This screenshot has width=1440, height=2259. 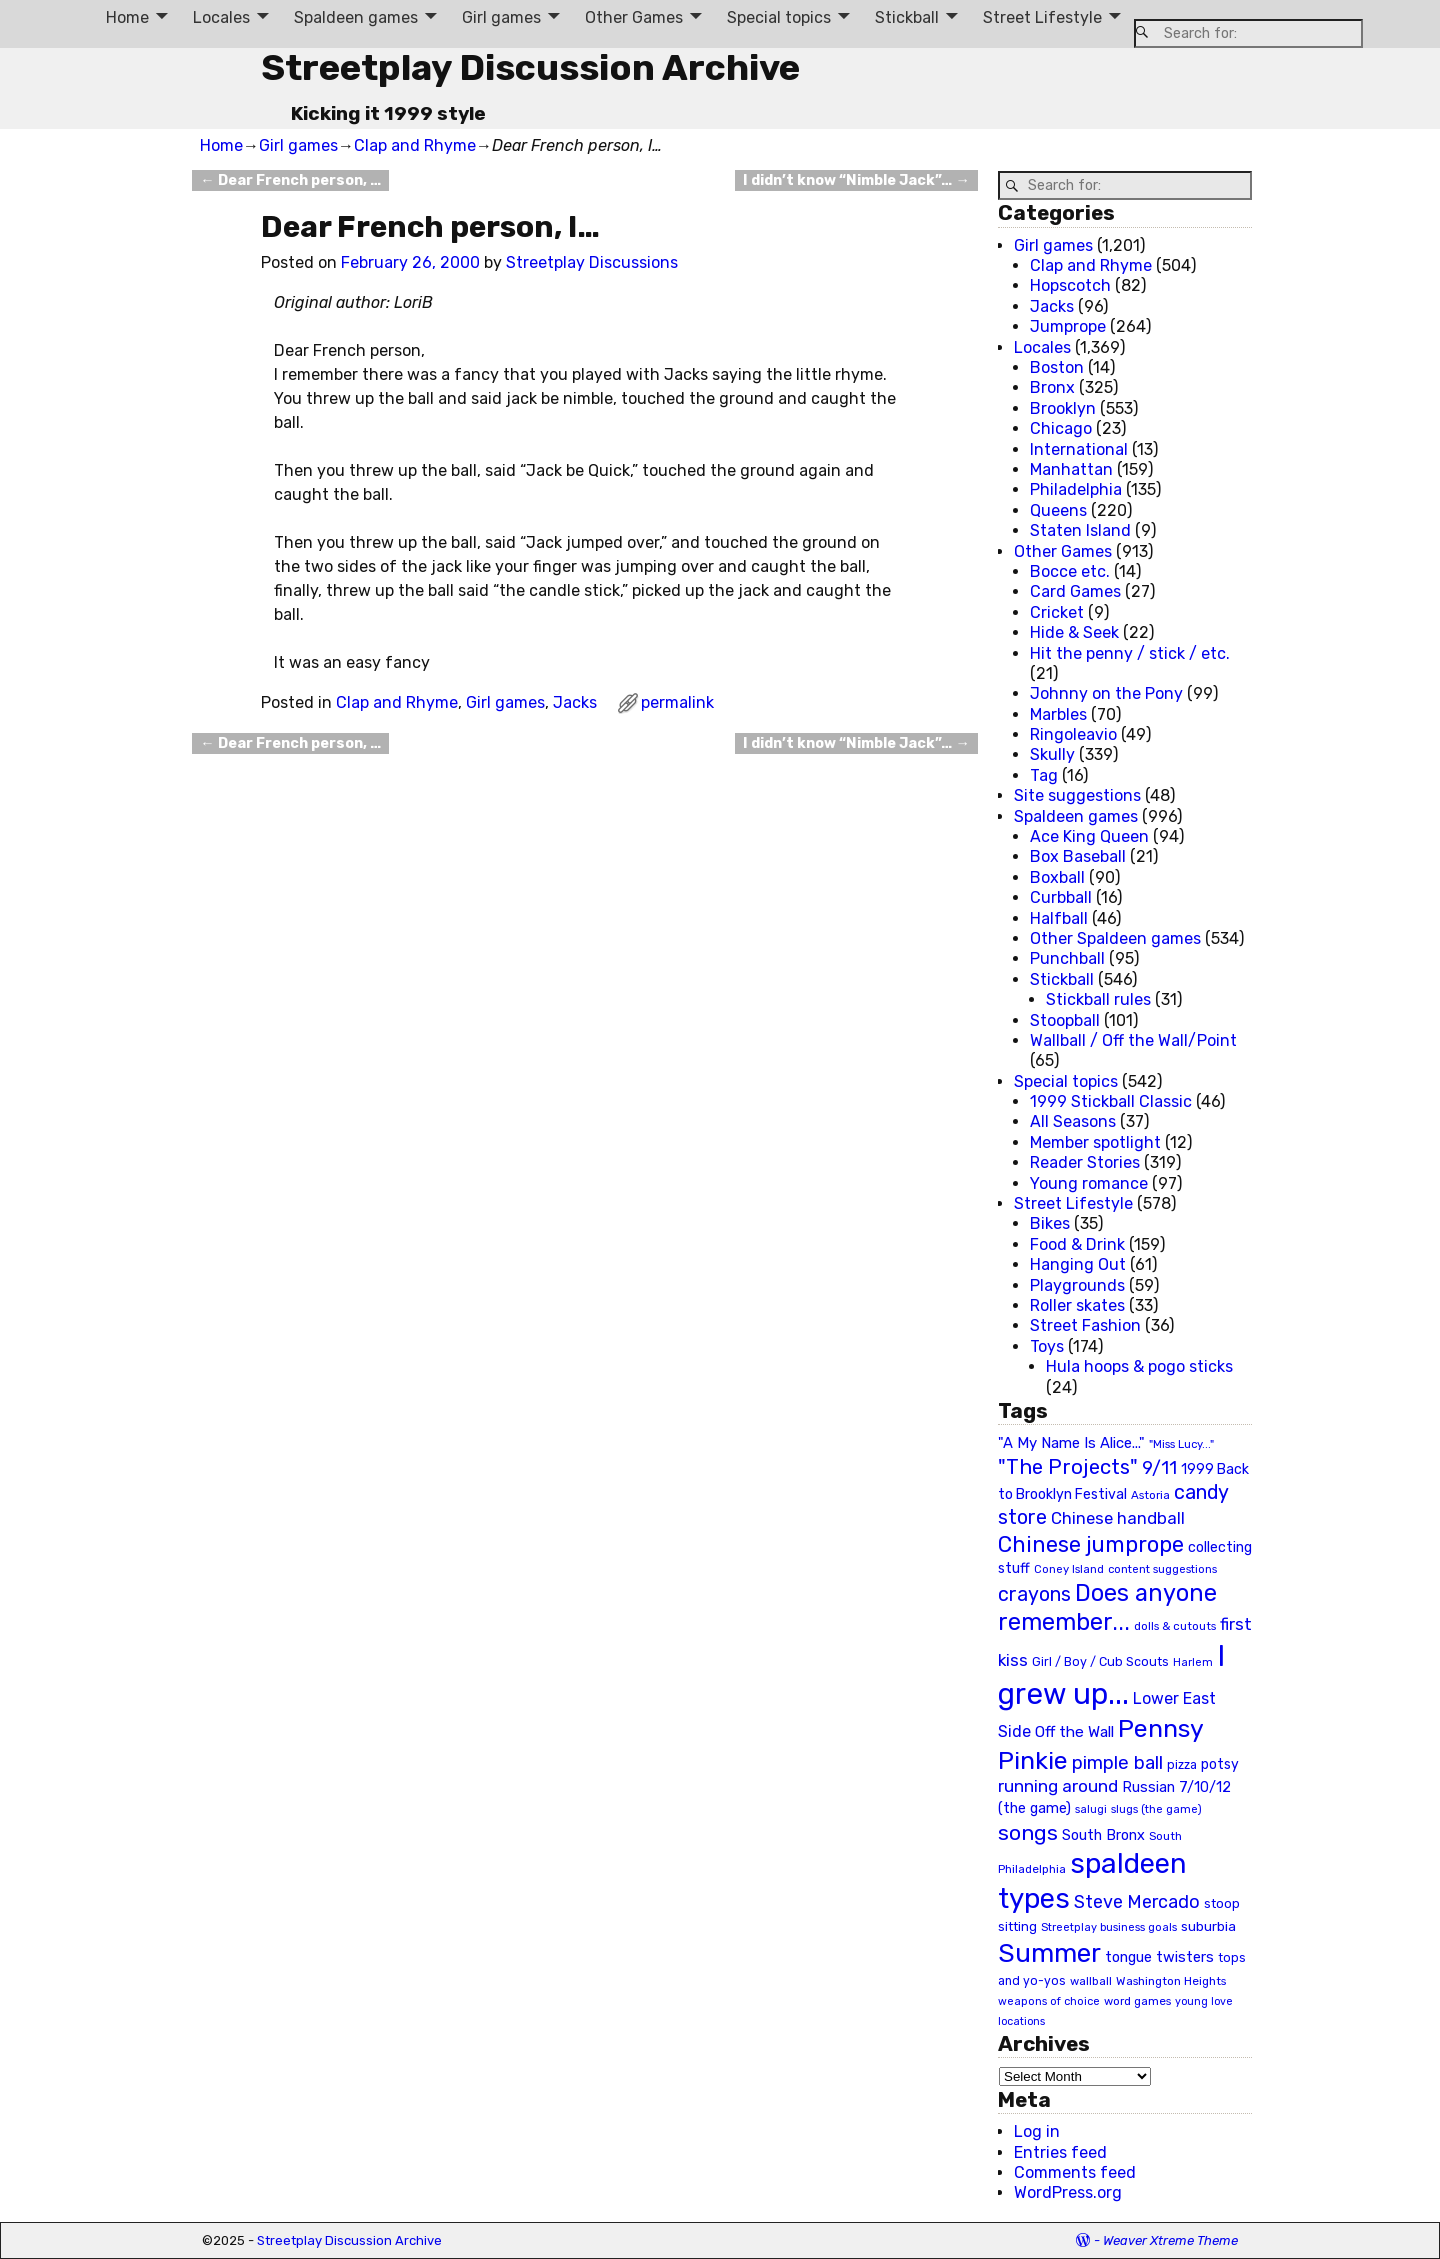 What do you see at coordinates (1077, 1285) in the screenshot?
I see `Playgrounds` at bounding box center [1077, 1285].